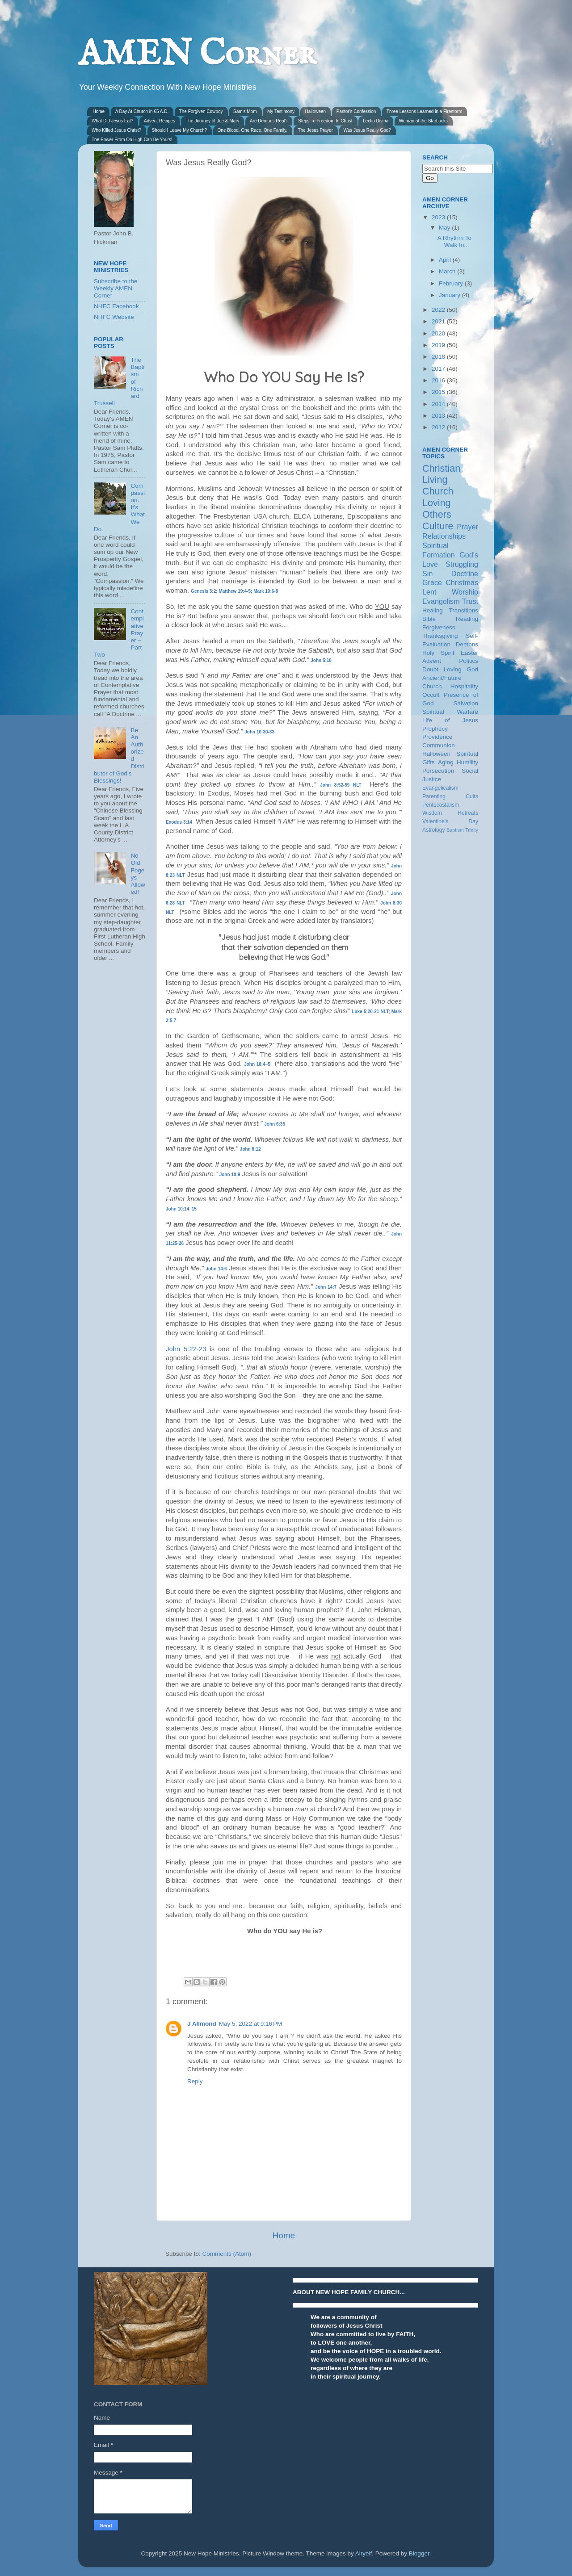 The image size is (572, 2576). I want to click on Genesis 5:2, so click(203, 591).